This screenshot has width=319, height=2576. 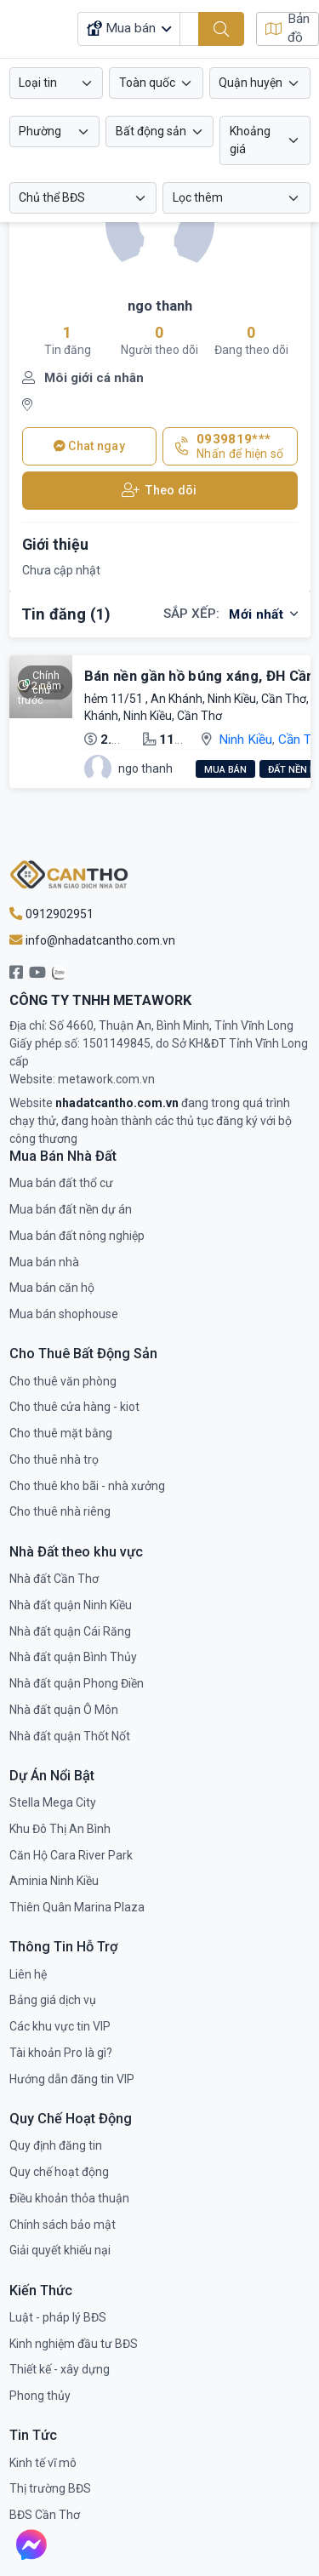 I want to click on Mua bán, so click(x=225, y=769).